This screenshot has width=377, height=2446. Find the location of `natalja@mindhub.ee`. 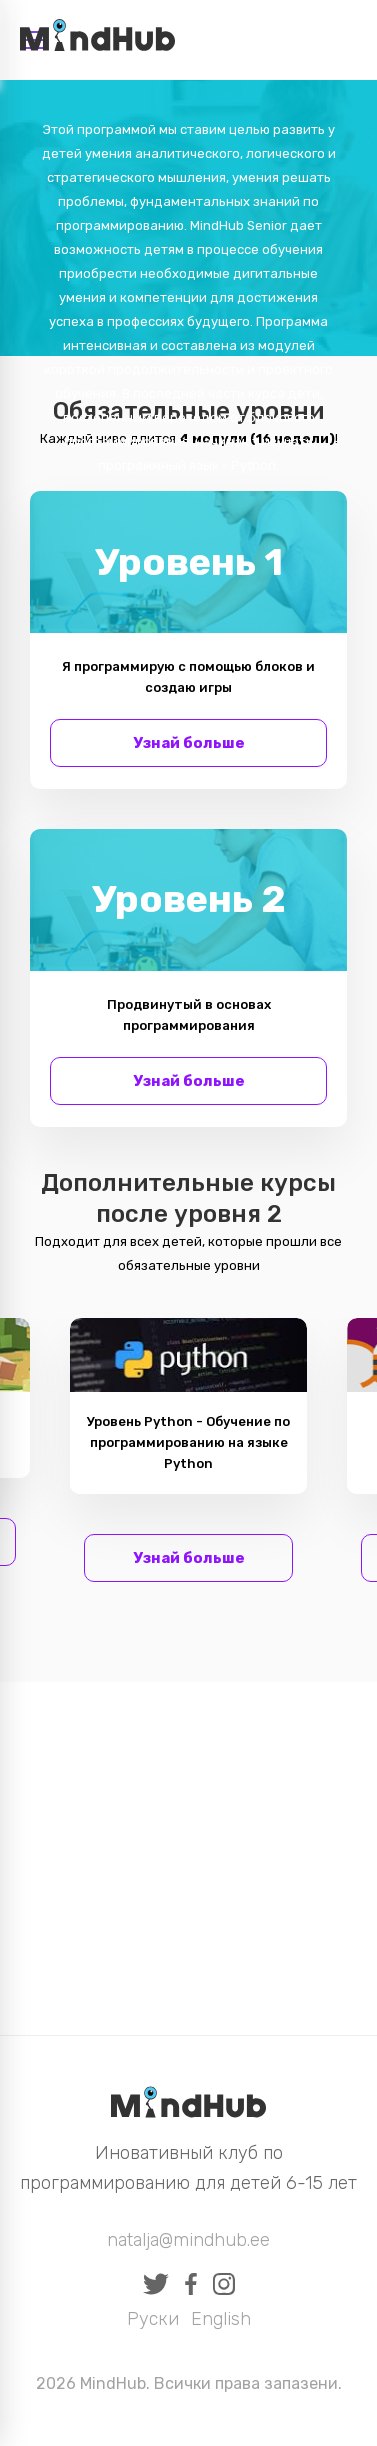

natalja@mindhub.ee is located at coordinates (188, 2240).